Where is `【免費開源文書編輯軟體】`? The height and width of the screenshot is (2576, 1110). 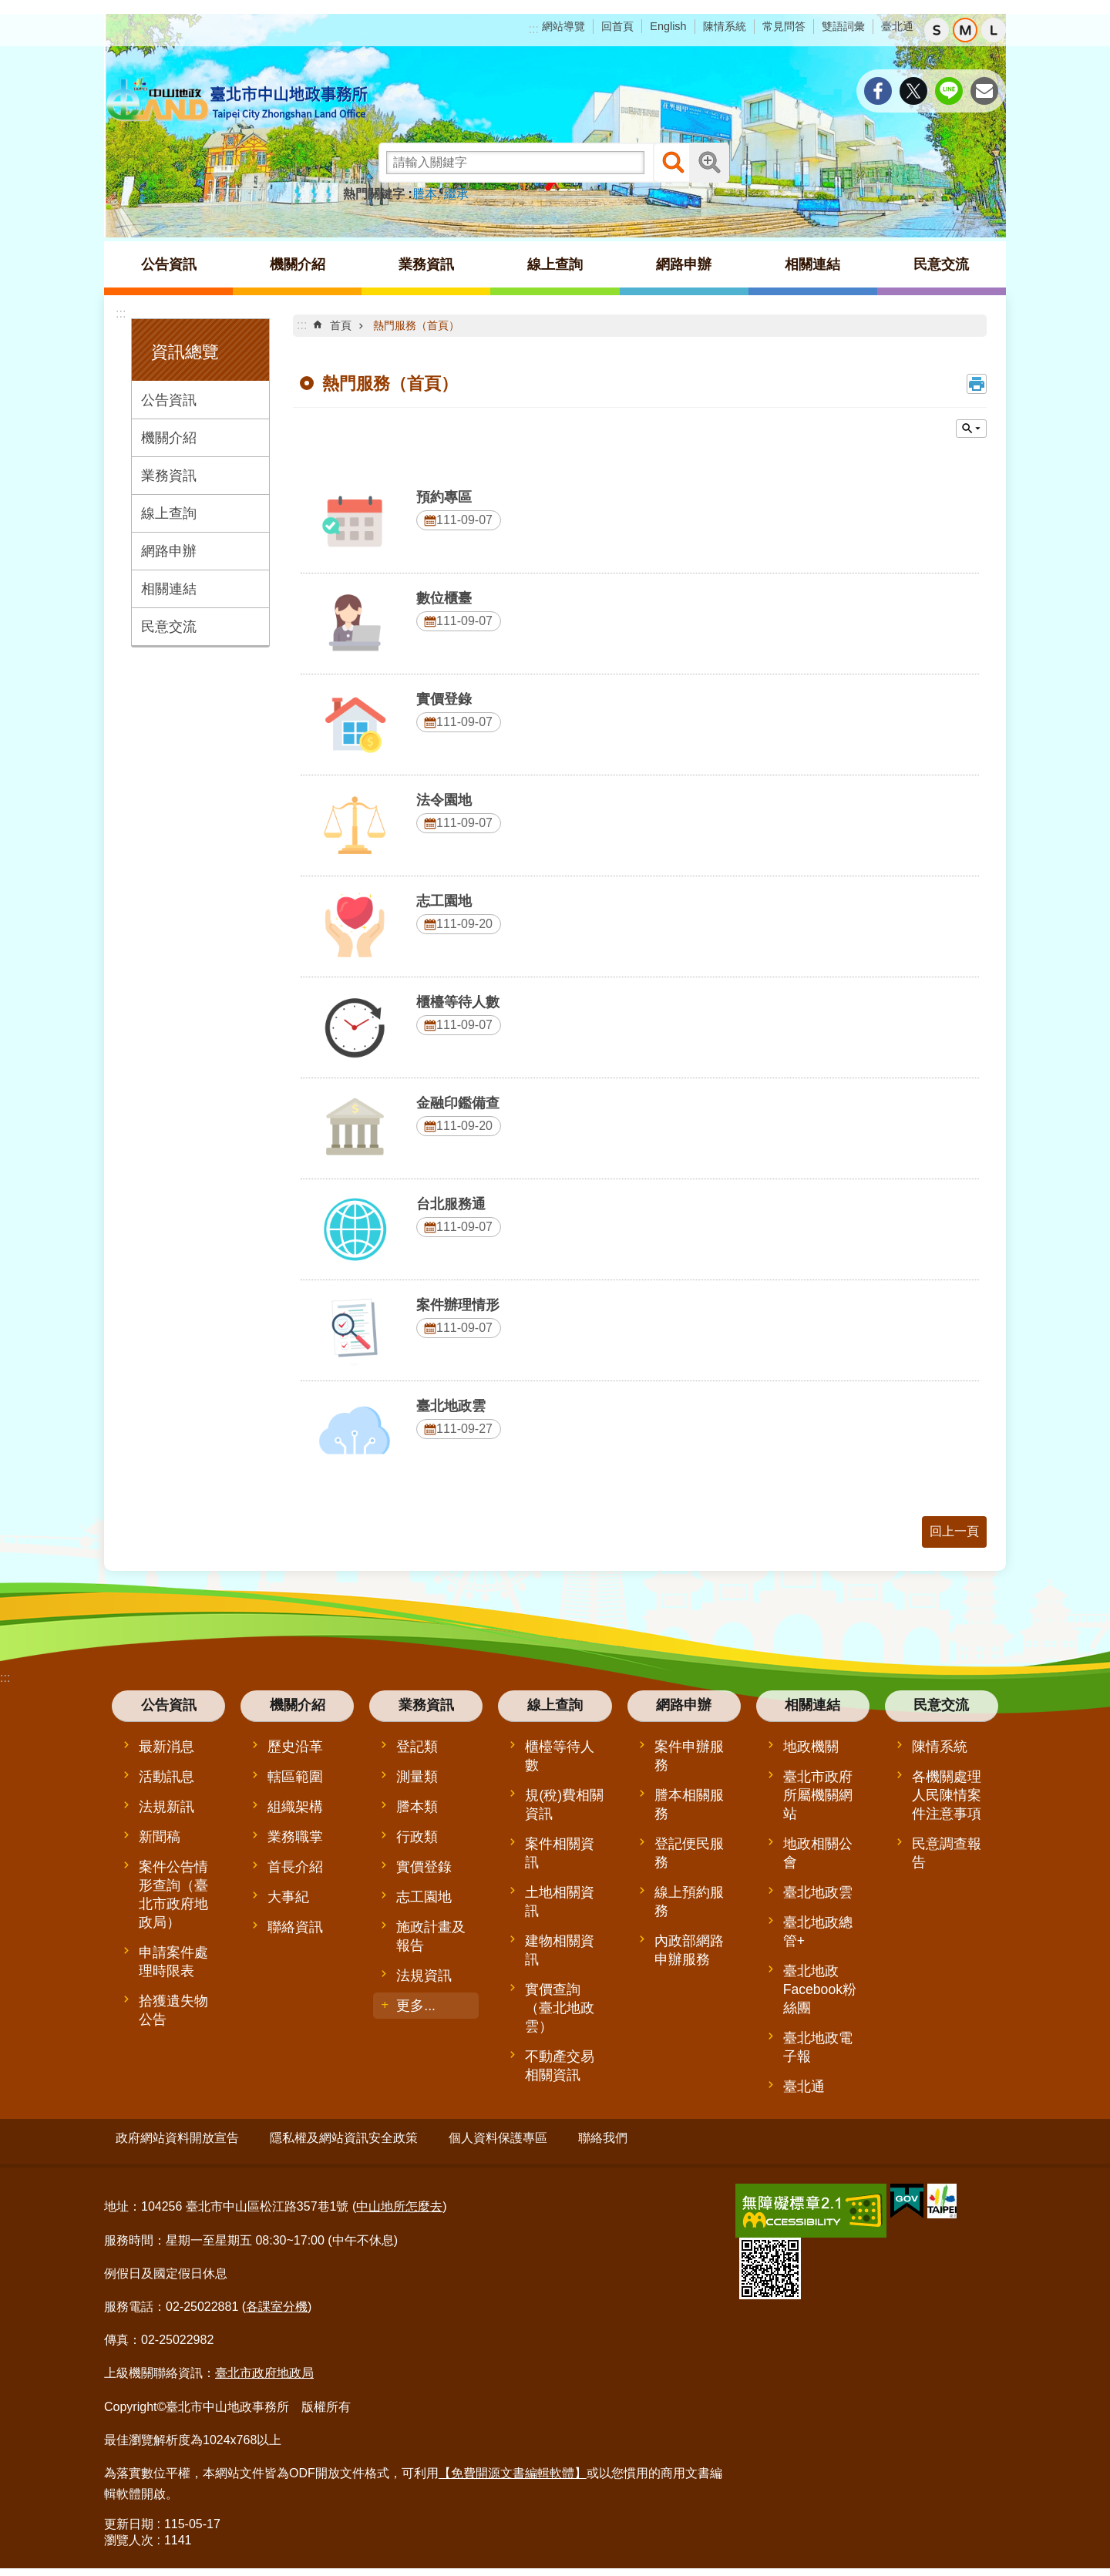
【免費開源文書編輯軟體】 is located at coordinates (513, 2466).